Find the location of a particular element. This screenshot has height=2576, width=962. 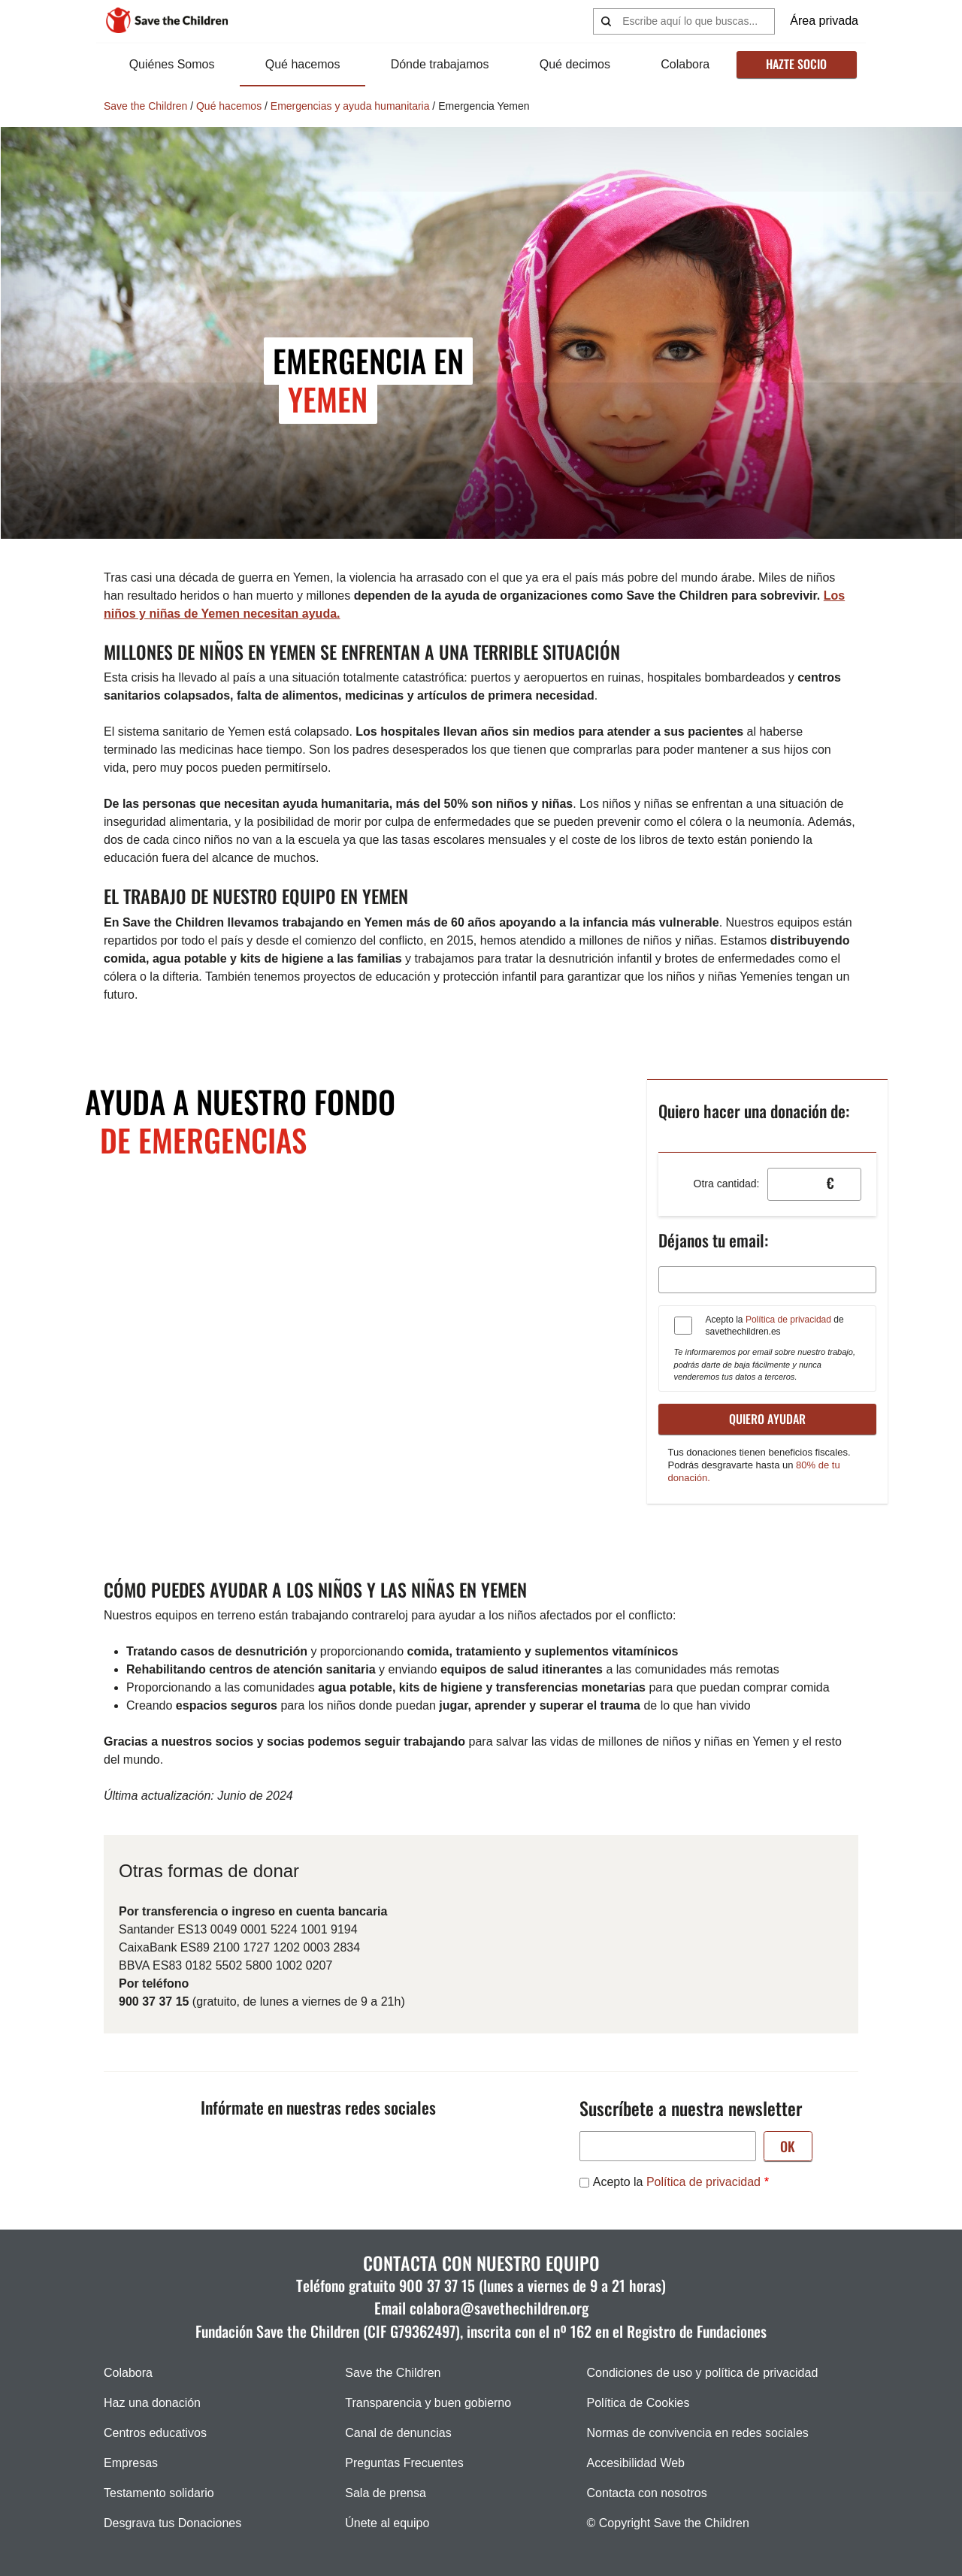

Quiénes Somos is located at coordinates (172, 64).